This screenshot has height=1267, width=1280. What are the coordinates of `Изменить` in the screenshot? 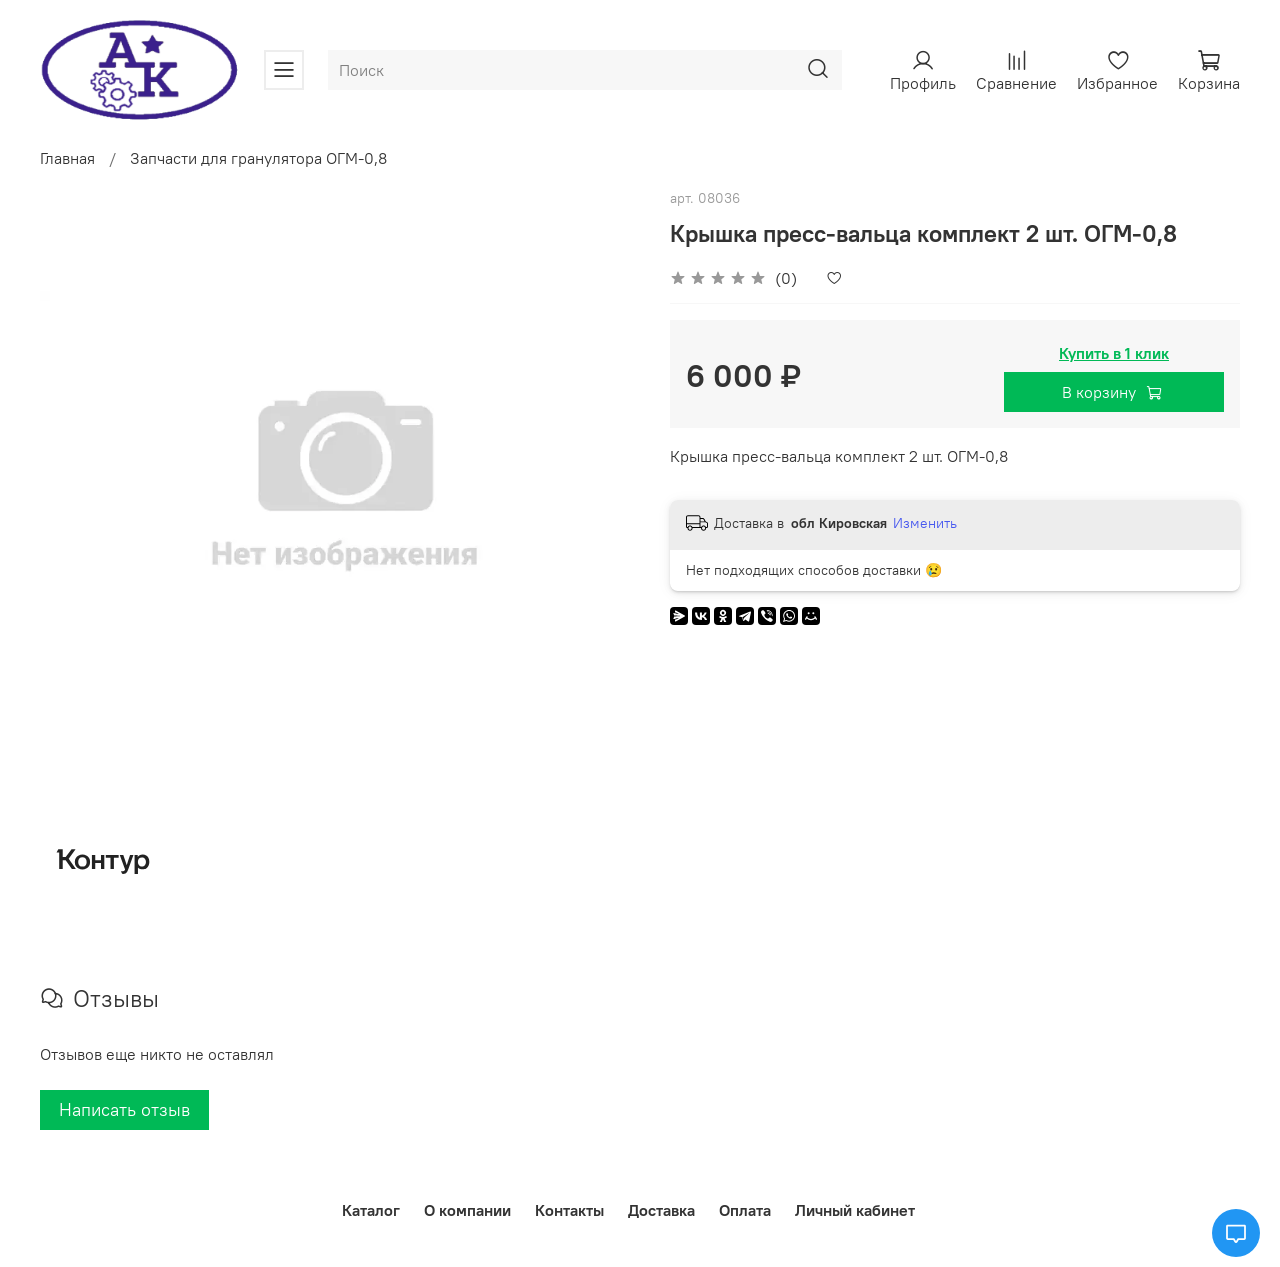 It's located at (925, 523).